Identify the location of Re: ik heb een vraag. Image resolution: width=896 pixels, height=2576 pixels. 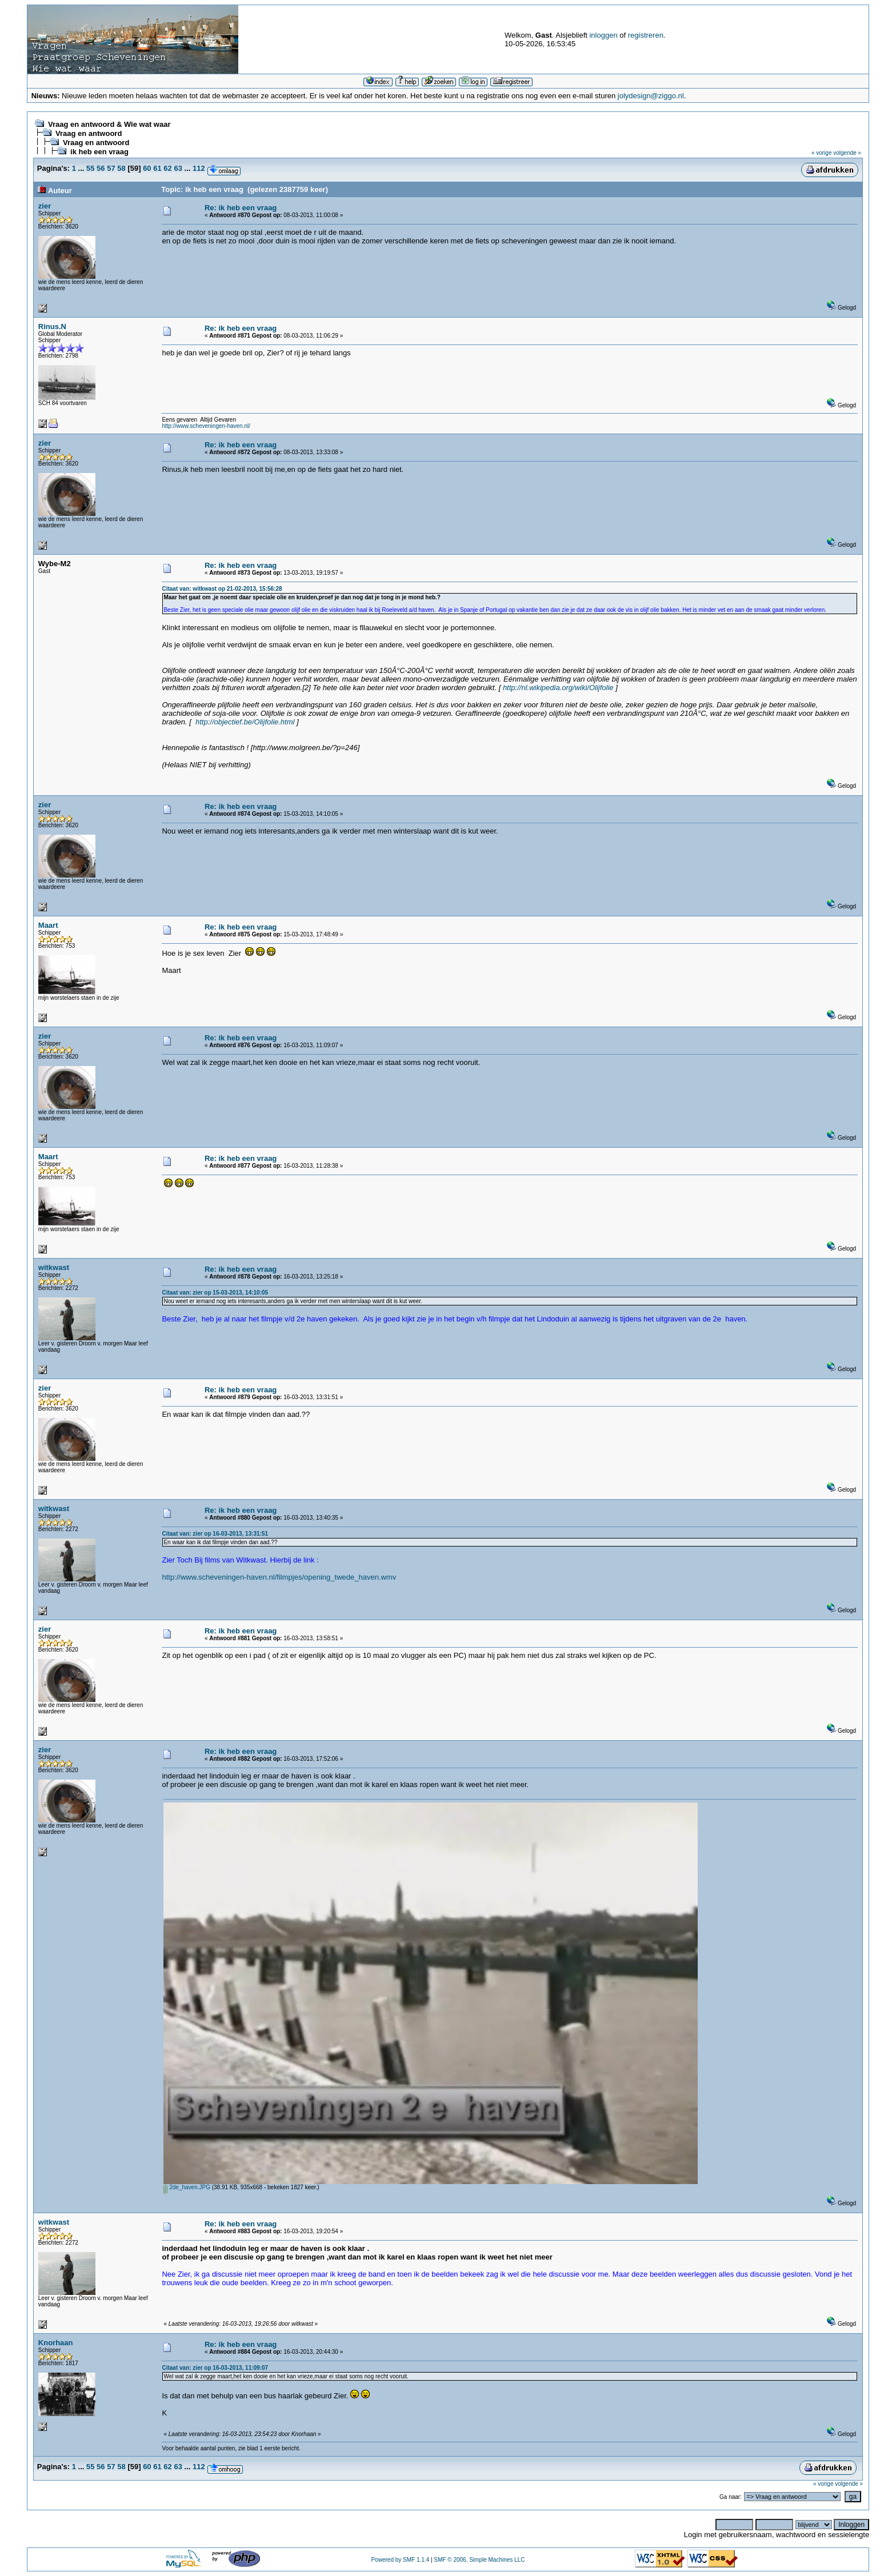
(241, 207).